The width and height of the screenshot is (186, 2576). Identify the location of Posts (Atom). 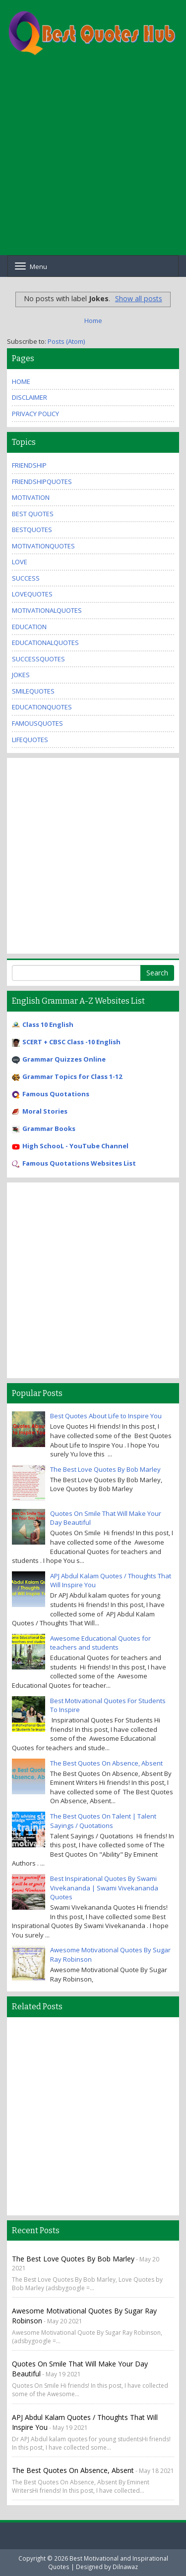
(66, 341).